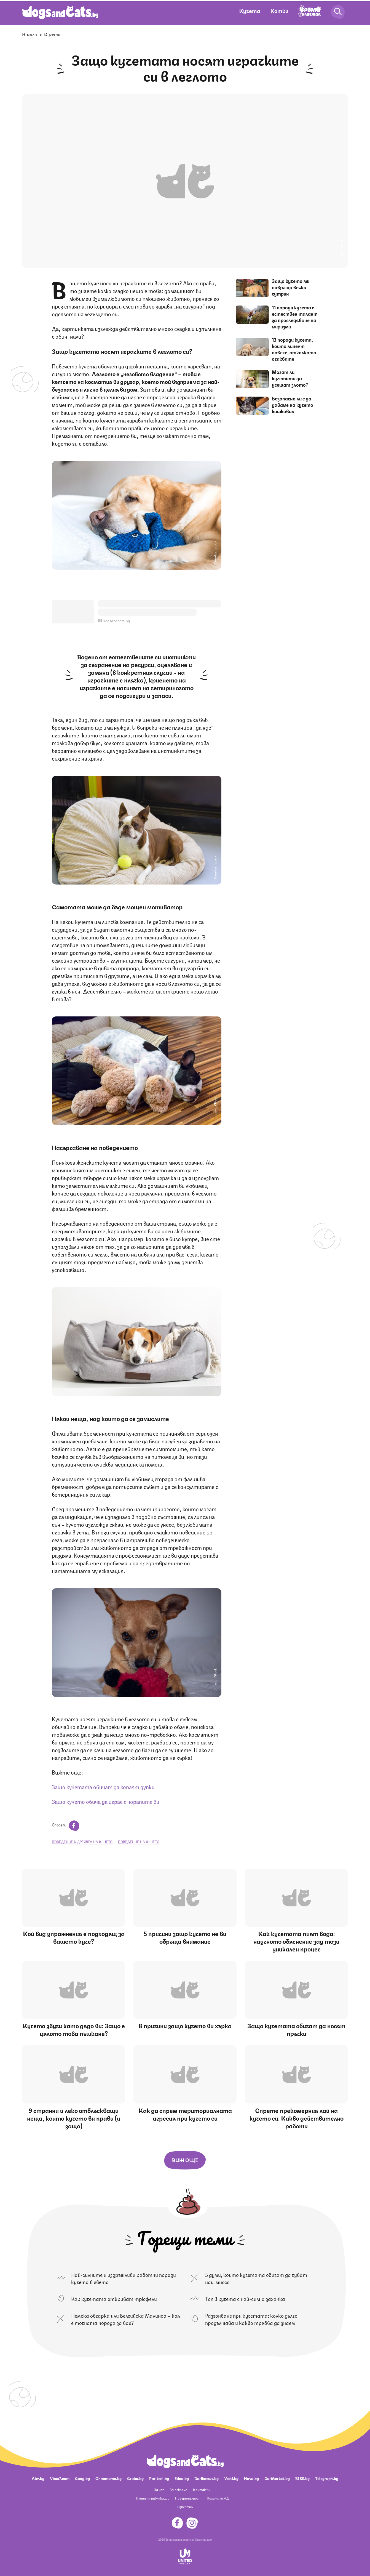 This screenshot has width=370, height=2576. Describe the element at coordinates (65, 1824) in the screenshot. I see `Сподели` at that location.